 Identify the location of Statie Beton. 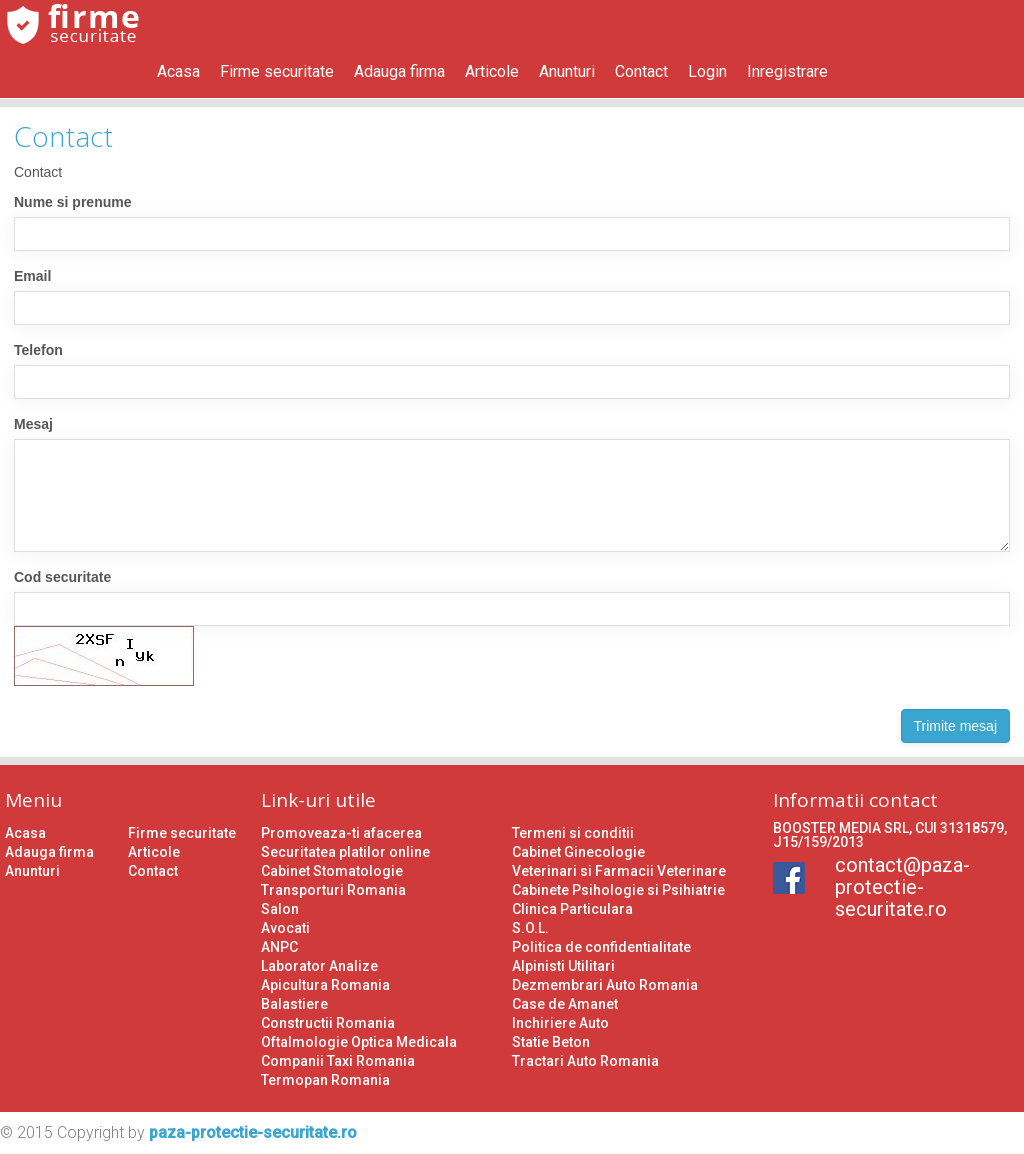
(551, 1042).